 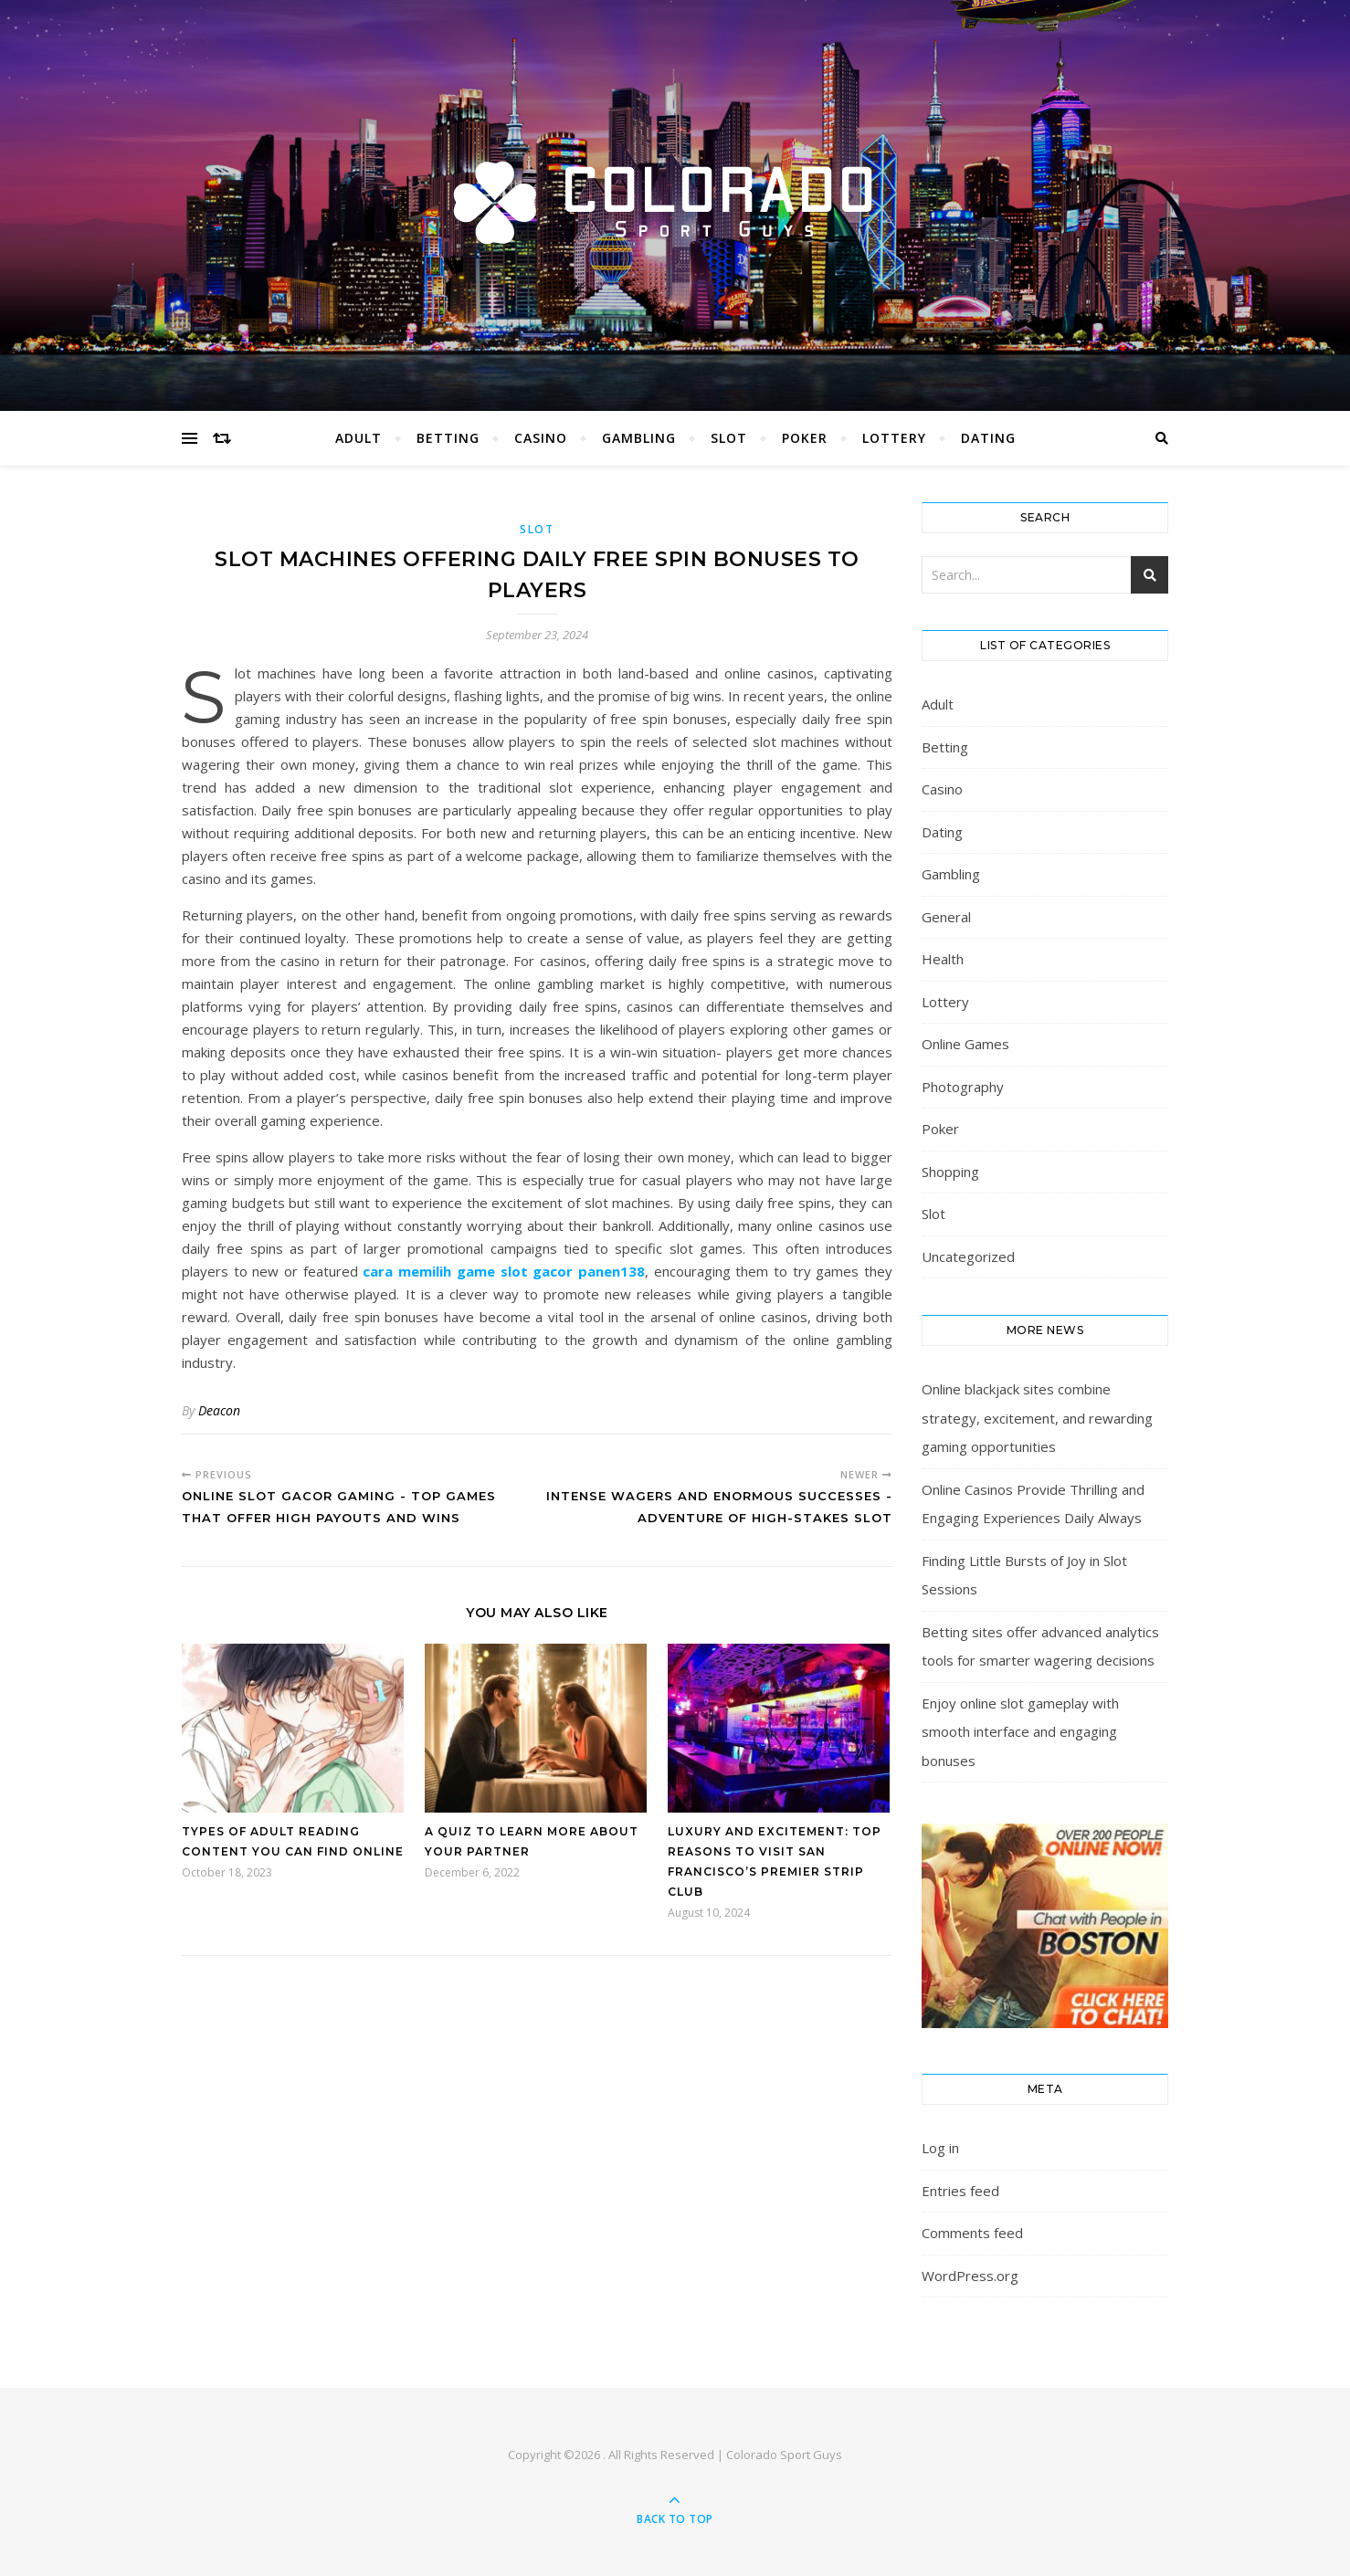 What do you see at coordinates (943, 959) in the screenshot?
I see `Health` at bounding box center [943, 959].